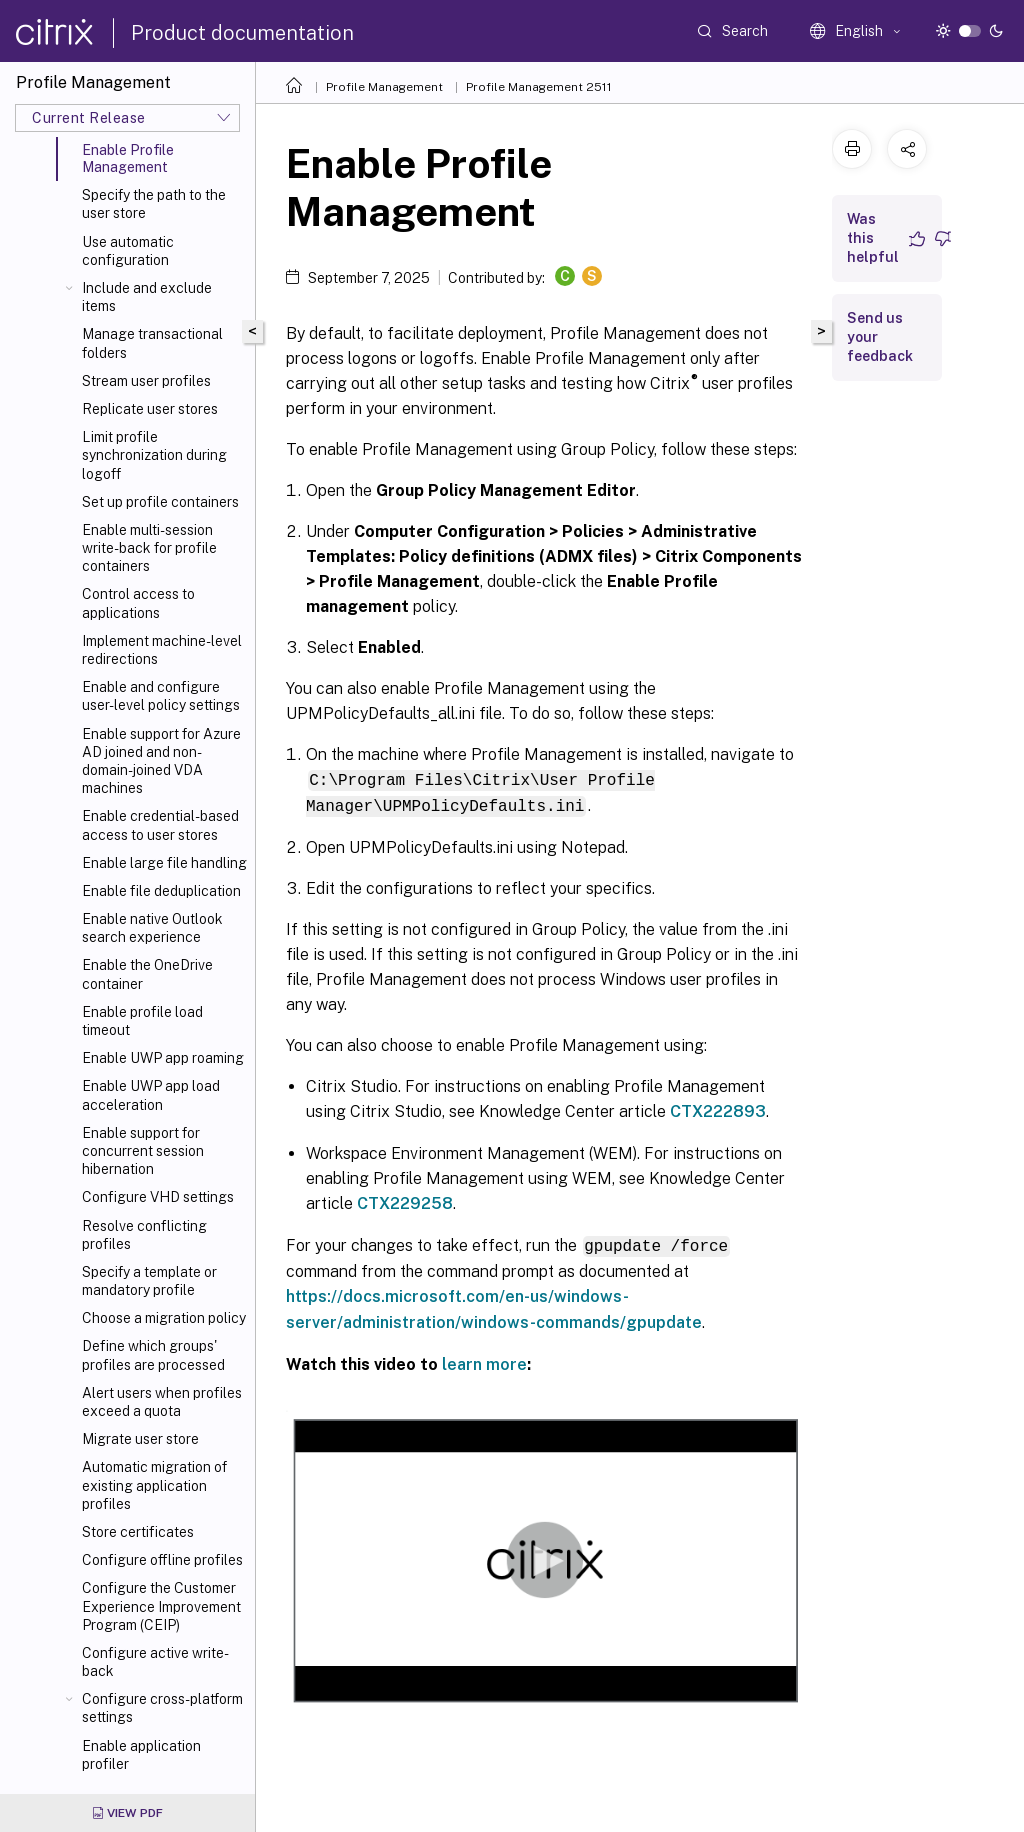  I want to click on Manage transactional folders, so click(152, 343).